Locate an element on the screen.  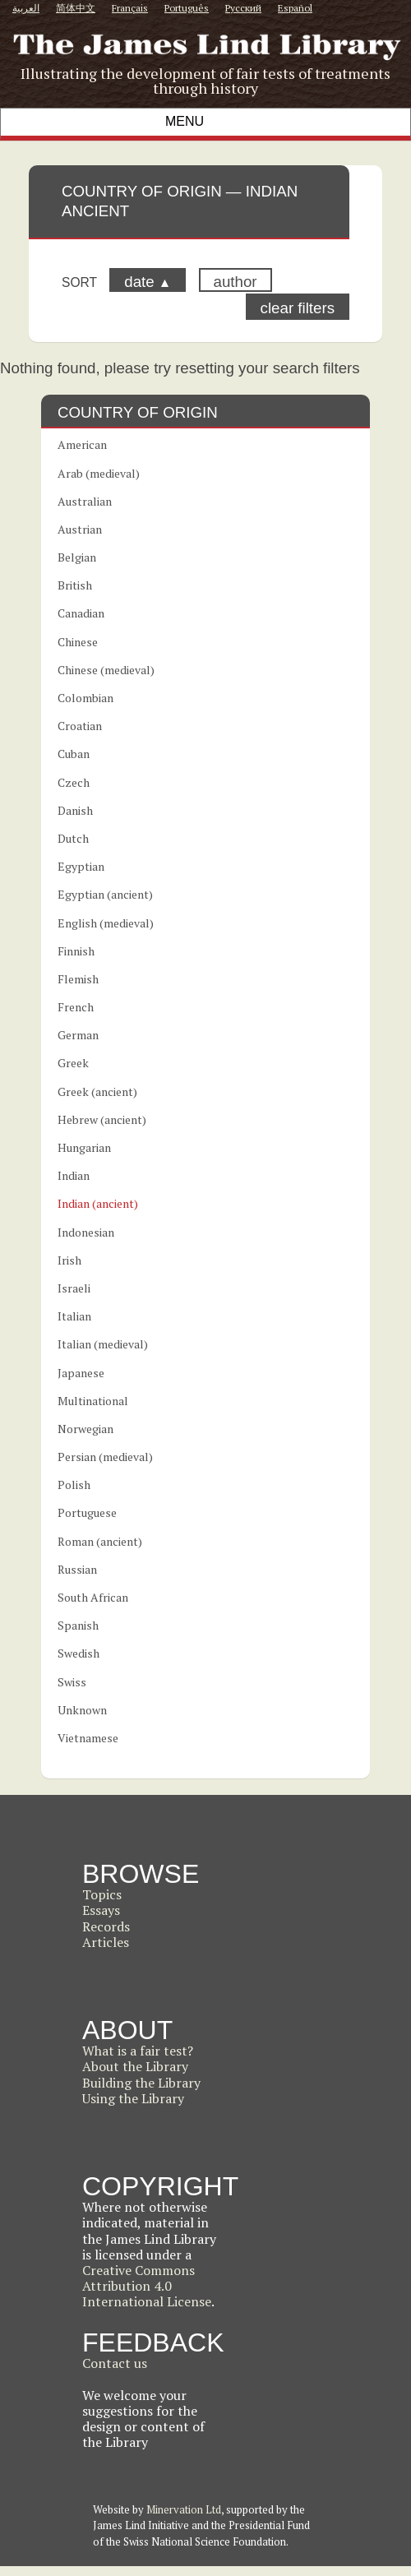
Essays is located at coordinates (101, 1910).